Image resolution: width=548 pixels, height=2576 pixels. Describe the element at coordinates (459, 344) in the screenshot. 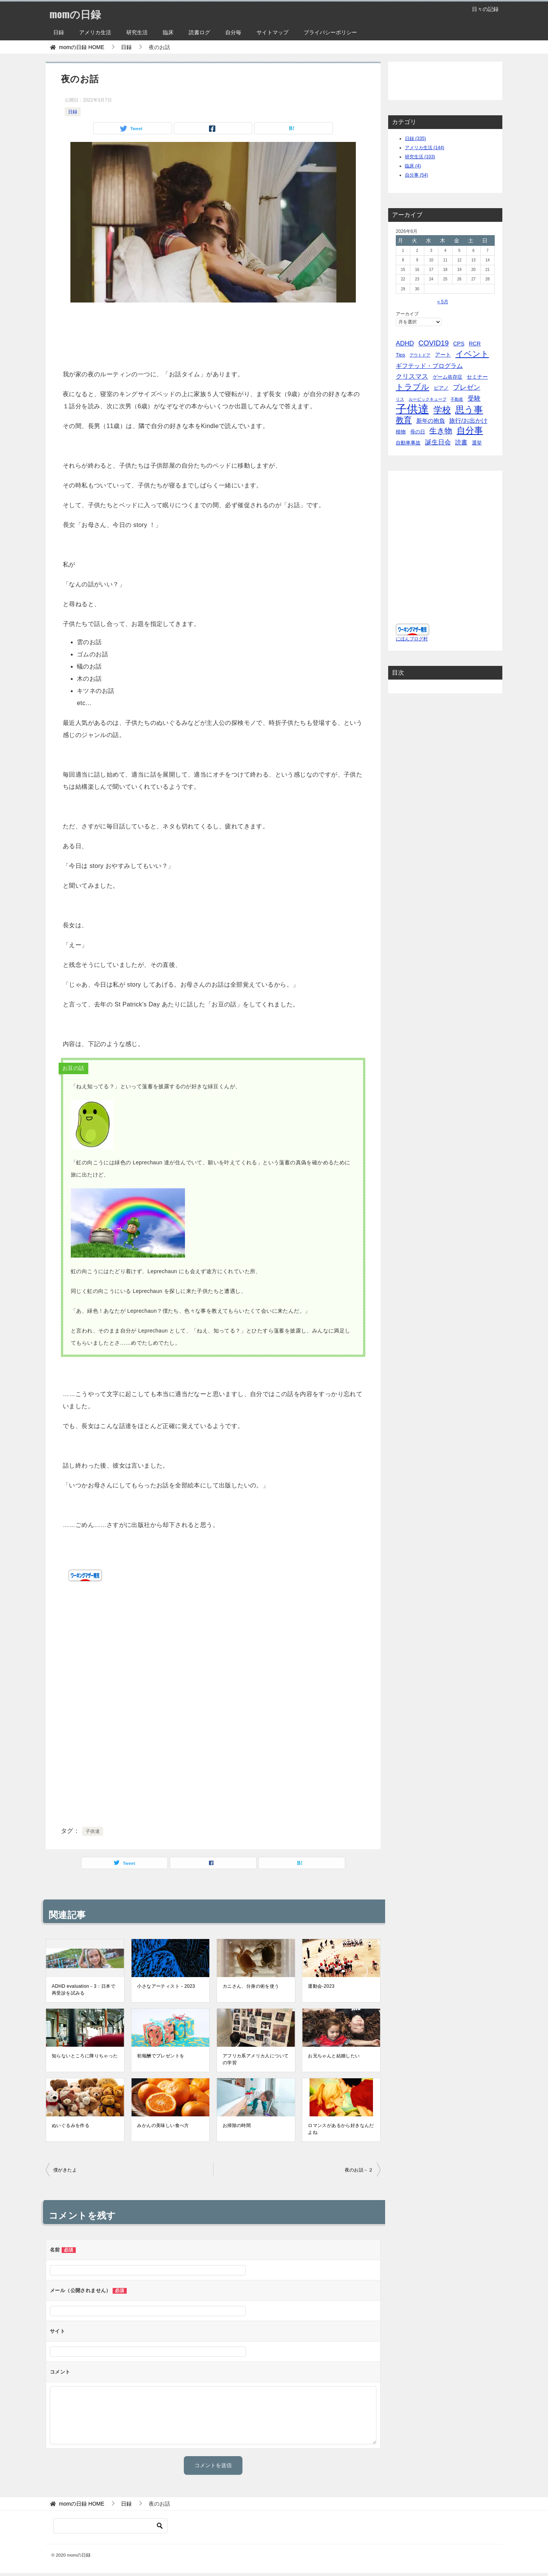

I see `CPS [CPS (7個の項目)]` at that location.